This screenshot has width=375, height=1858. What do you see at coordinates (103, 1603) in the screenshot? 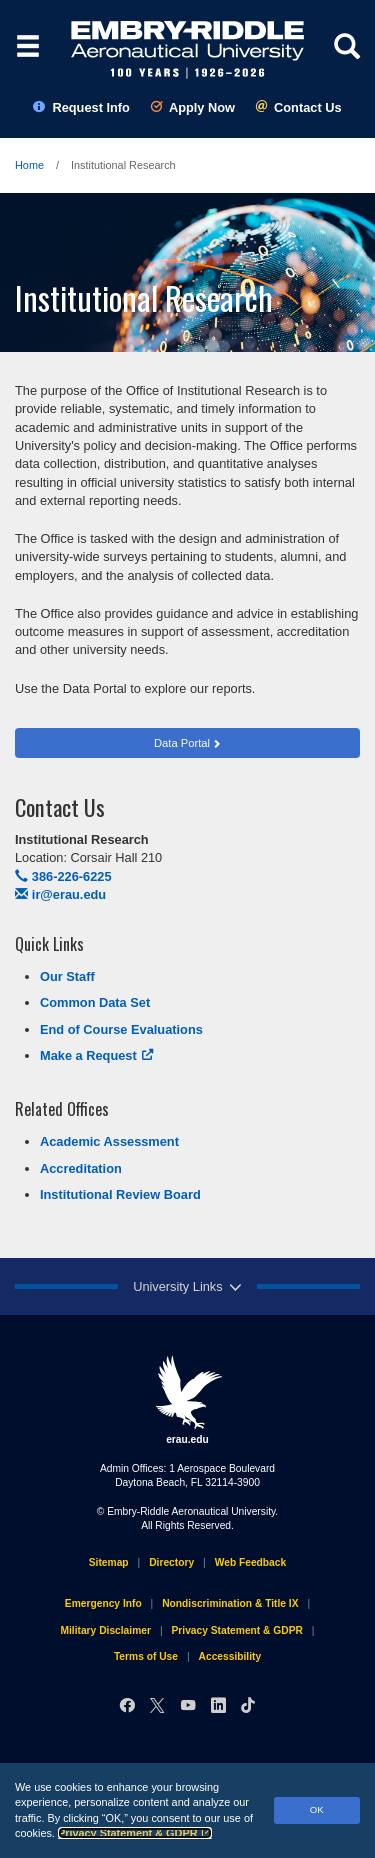
I see `Emergency Info` at bounding box center [103, 1603].